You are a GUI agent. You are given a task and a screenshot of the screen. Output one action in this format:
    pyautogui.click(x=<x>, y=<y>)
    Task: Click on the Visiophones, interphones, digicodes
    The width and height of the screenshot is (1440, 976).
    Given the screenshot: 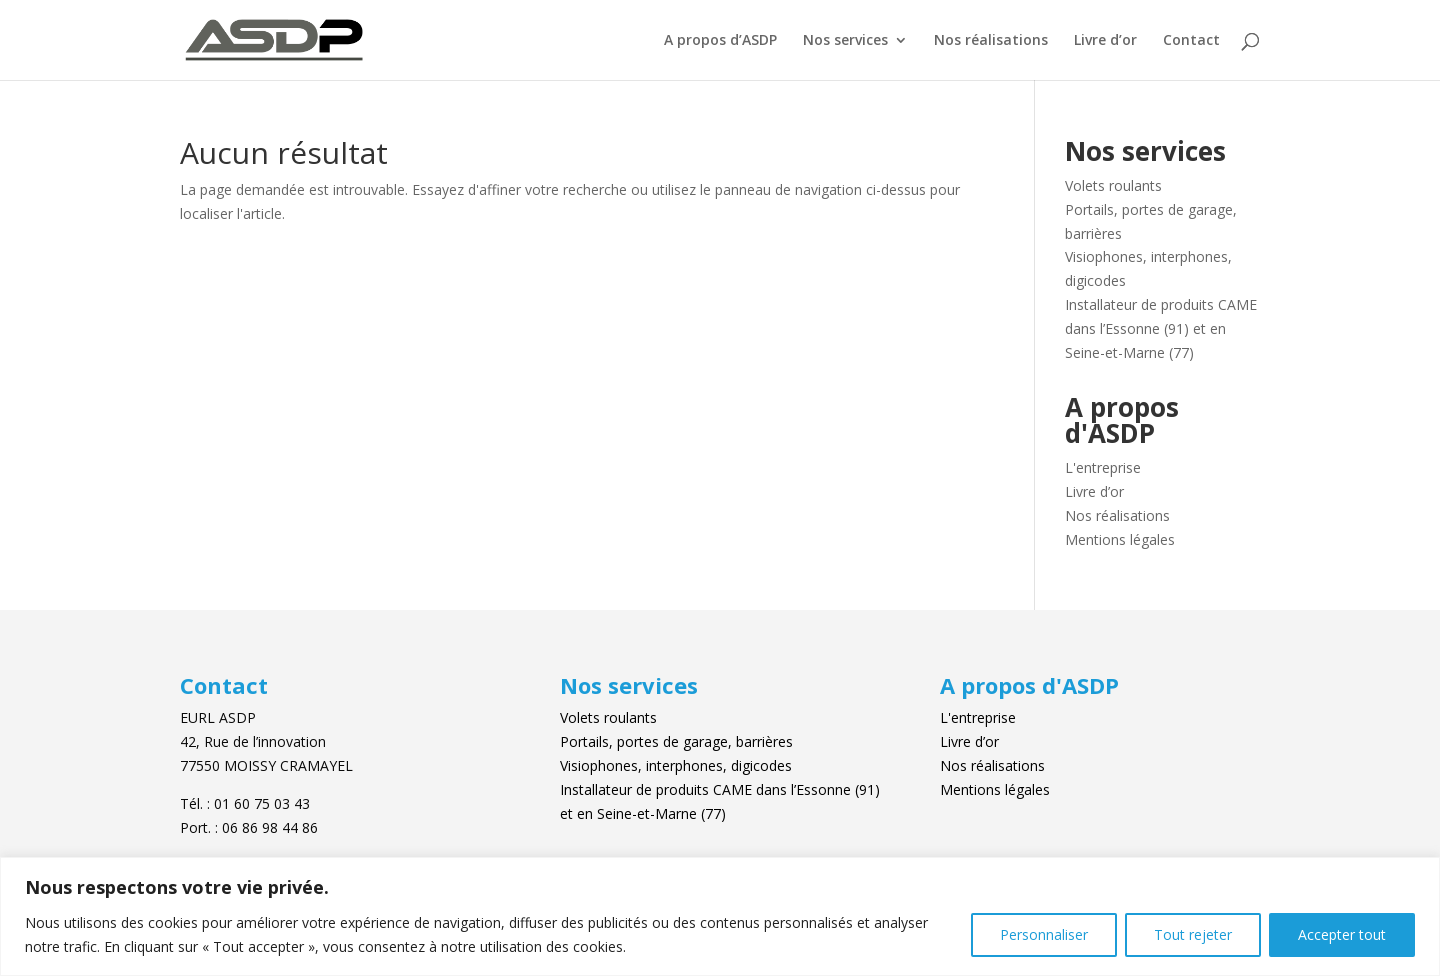 What is the action you would take?
    pyautogui.click(x=676, y=765)
    